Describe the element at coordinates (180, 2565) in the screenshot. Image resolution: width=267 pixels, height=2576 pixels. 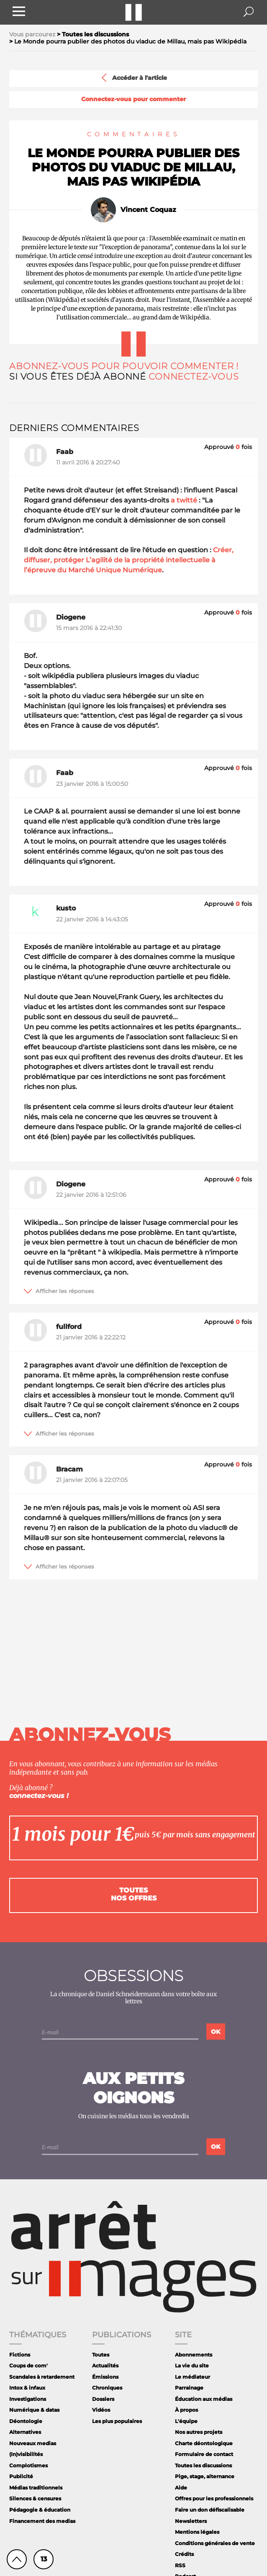
I see `RSS` at that location.